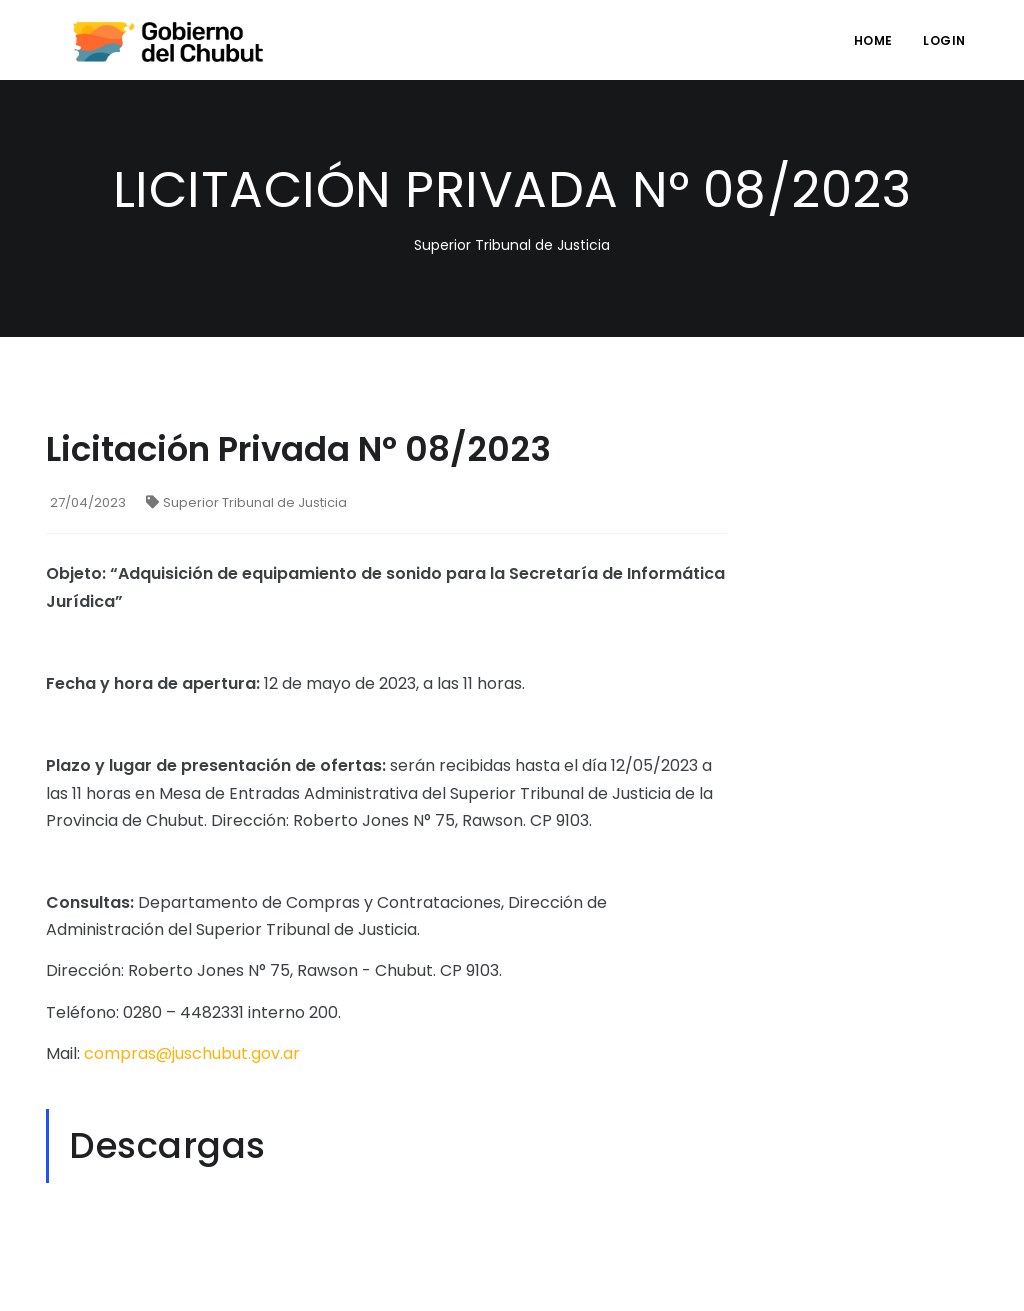  Describe the element at coordinates (192, 1053) in the screenshot. I see `compras@juschubut.gov.ar` at that location.